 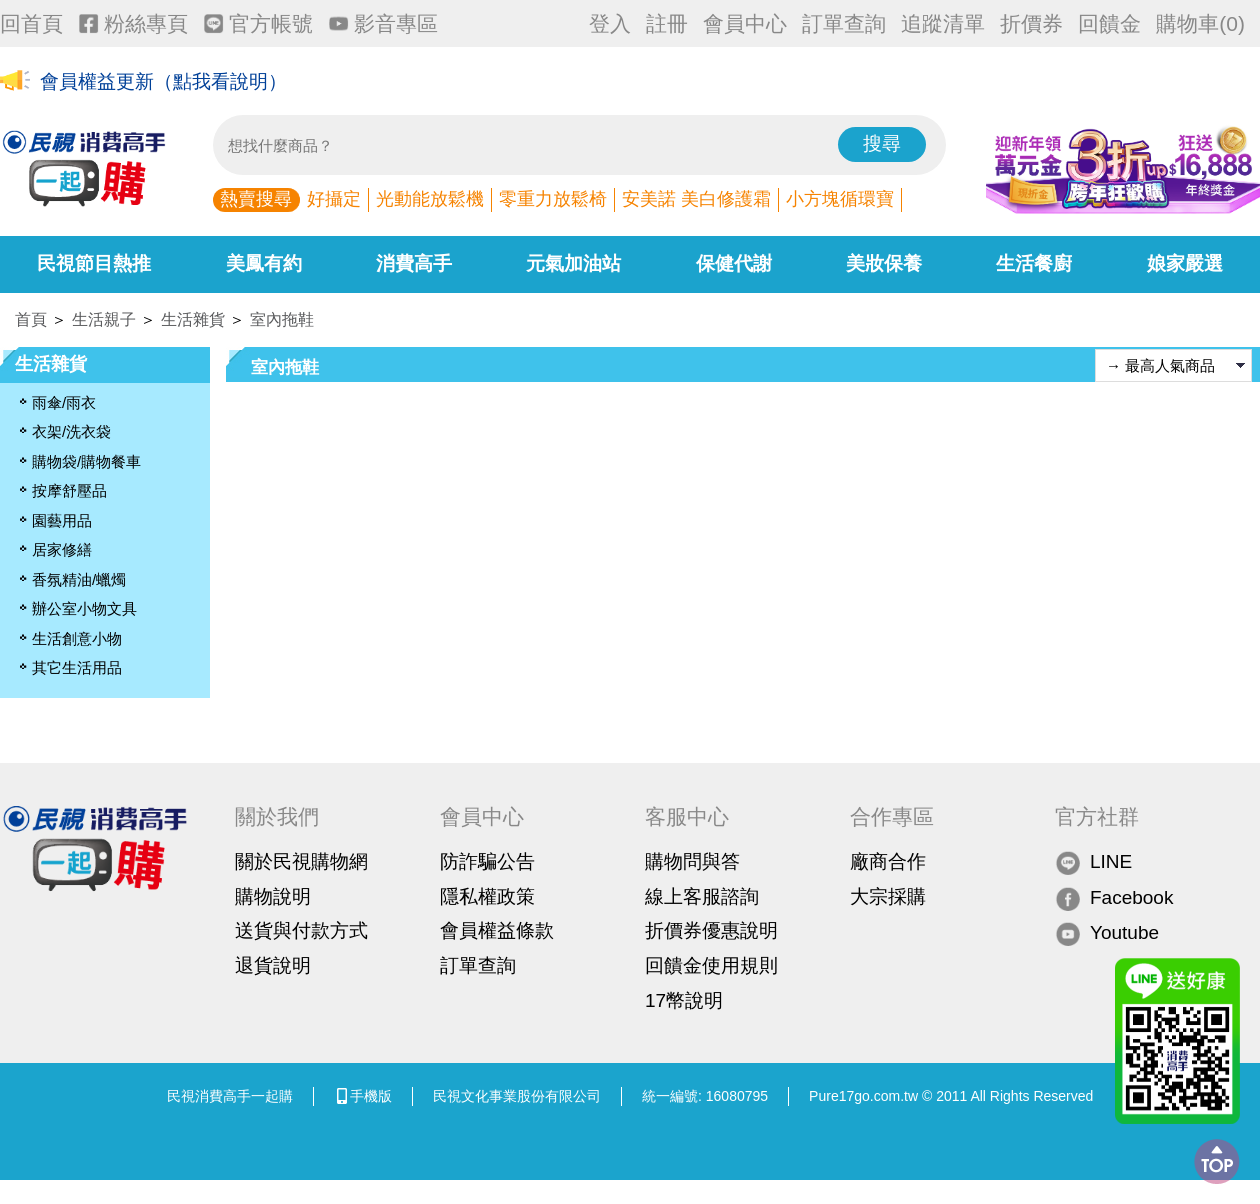 What do you see at coordinates (487, 861) in the screenshot?
I see `防詐騙公告` at bounding box center [487, 861].